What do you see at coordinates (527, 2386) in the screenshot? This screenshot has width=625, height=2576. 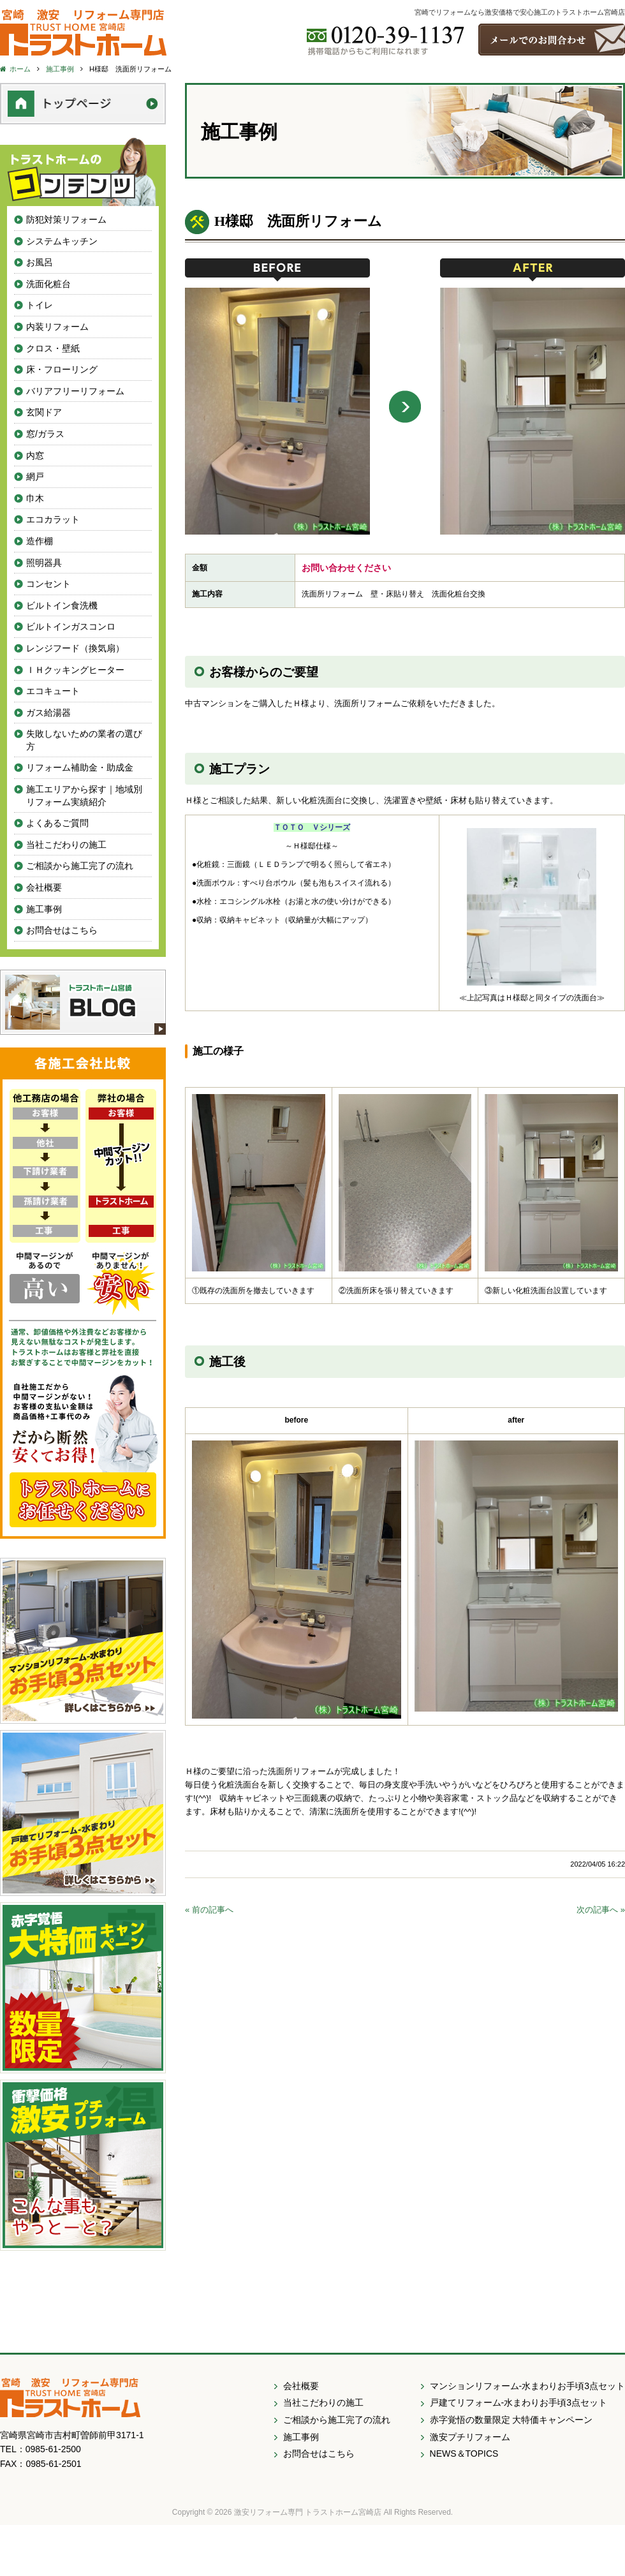 I see `マンションリフォーム-水まわりお手頃3点セット` at bounding box center [527, 2386].